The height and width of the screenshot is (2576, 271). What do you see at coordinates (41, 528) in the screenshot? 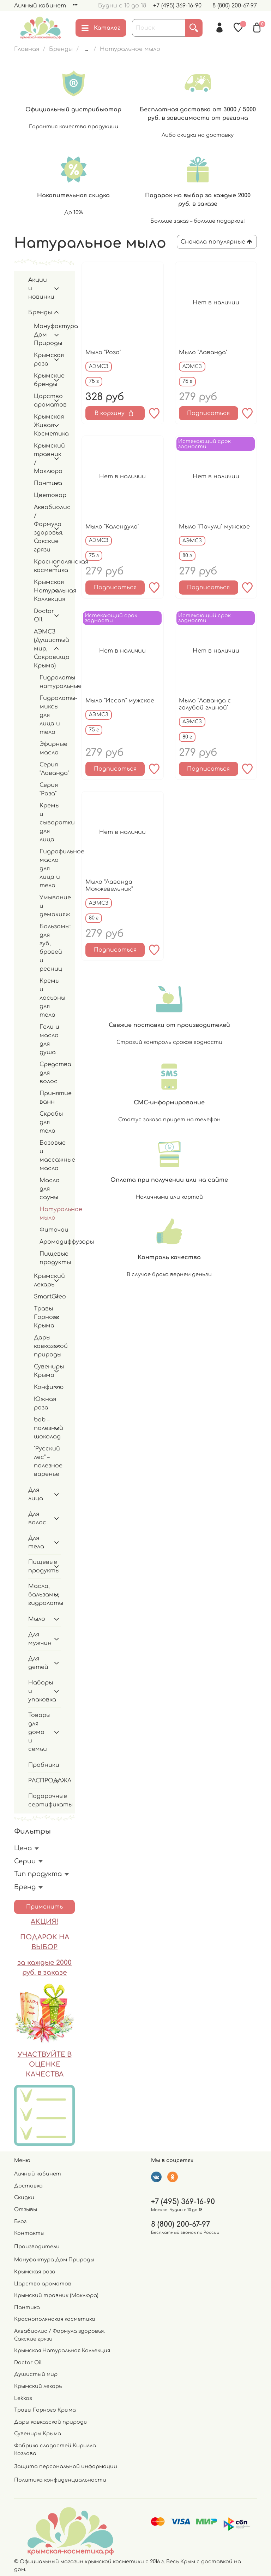
I see `Аквабиолис / Формула здоровья. Сакские грязи` at bounding box center [41, 528].